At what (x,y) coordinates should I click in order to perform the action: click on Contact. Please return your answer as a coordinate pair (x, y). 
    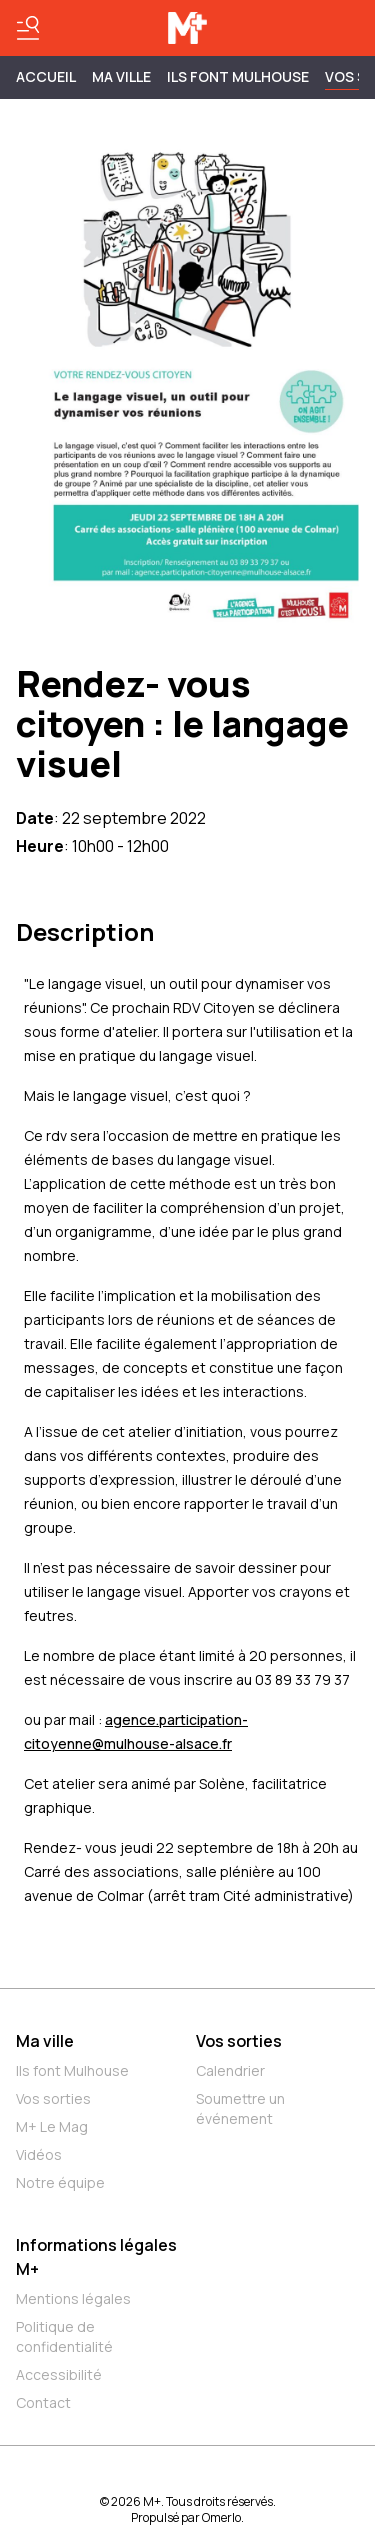
    Looking at the image, I should click on (43, 2402).